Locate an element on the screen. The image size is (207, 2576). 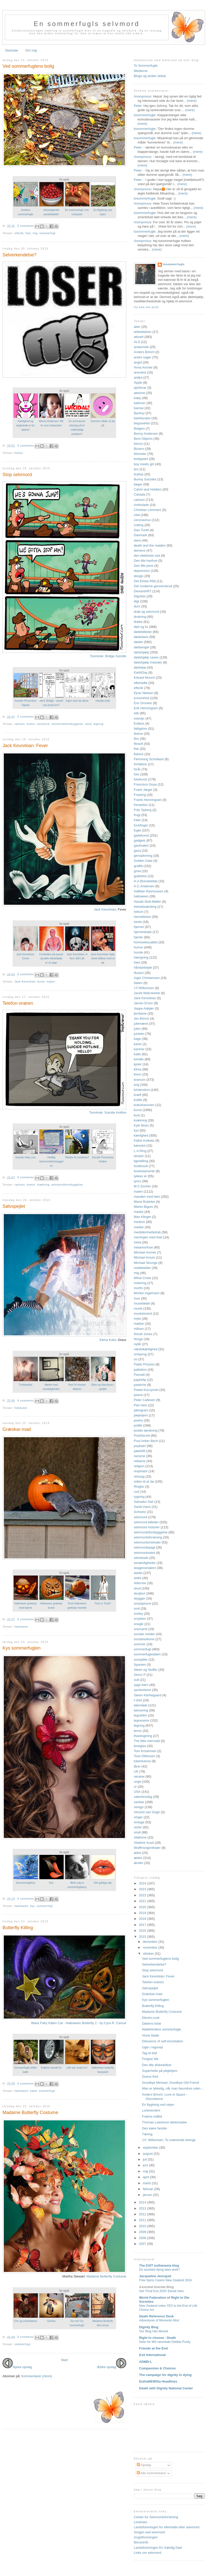
Do assisted dying laws work? is located at coordinates (159, 2269).